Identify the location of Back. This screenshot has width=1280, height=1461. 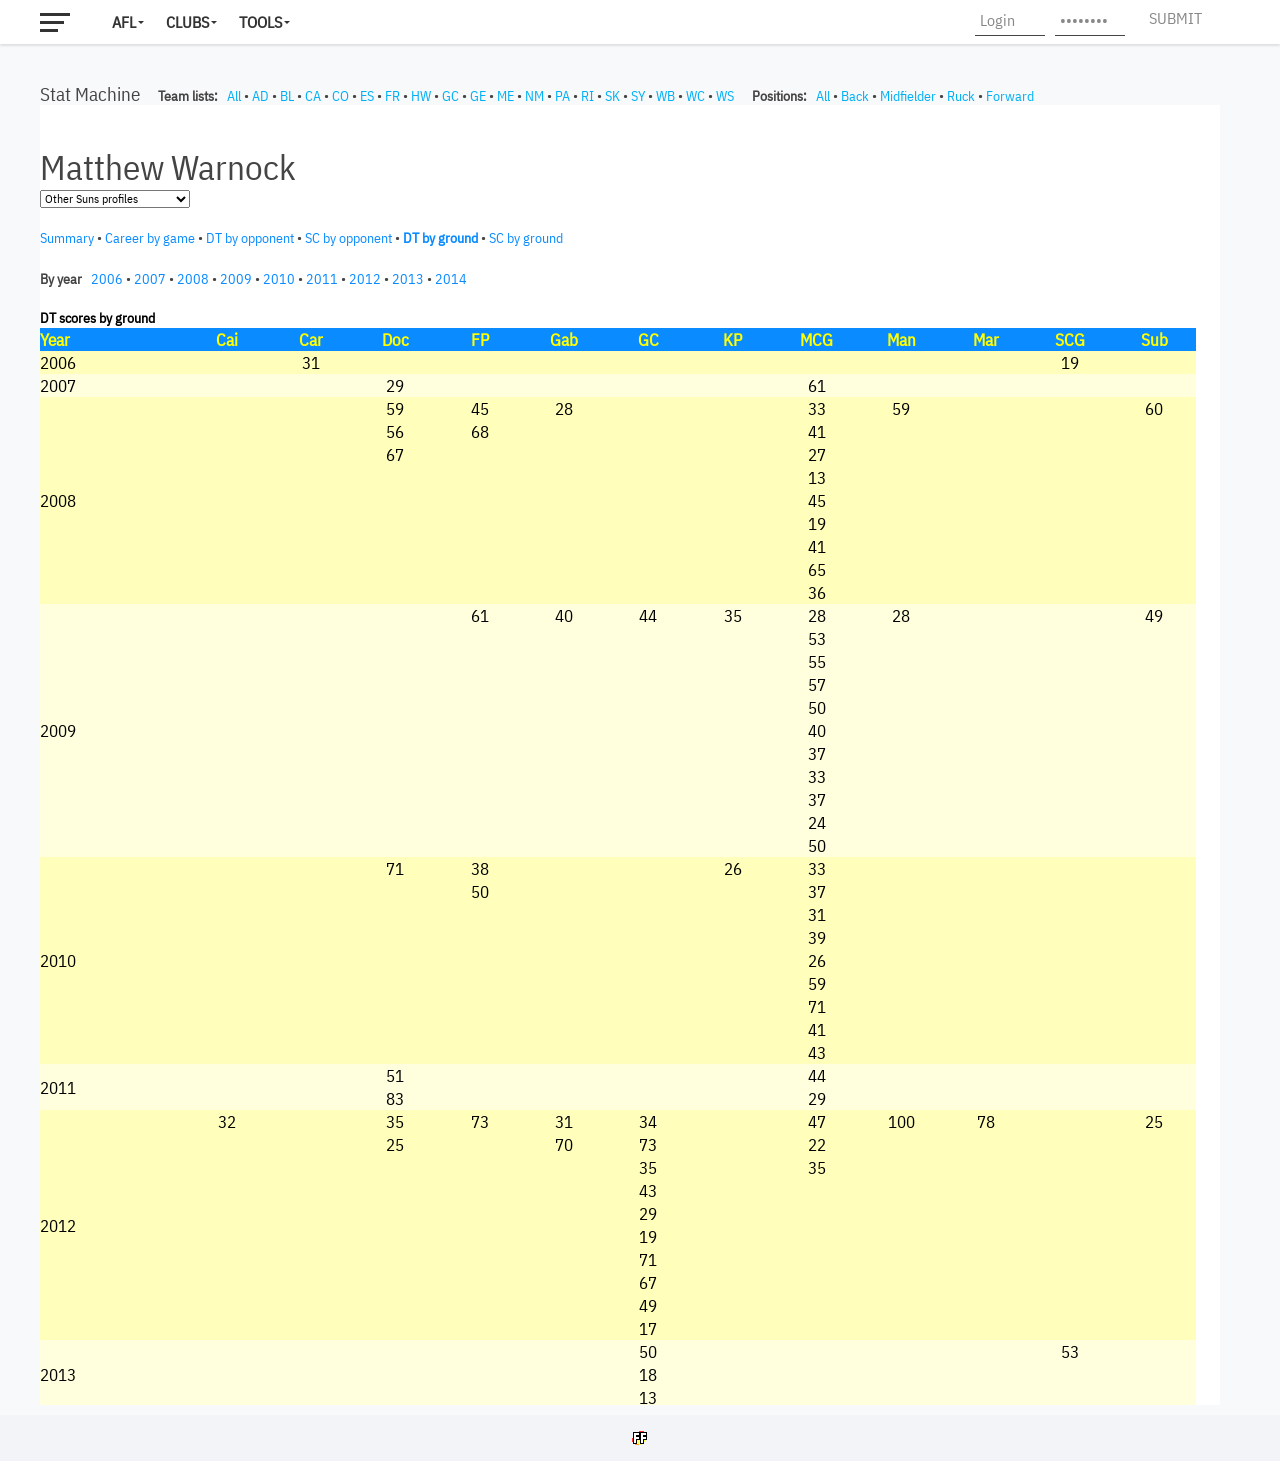
(855, 96).